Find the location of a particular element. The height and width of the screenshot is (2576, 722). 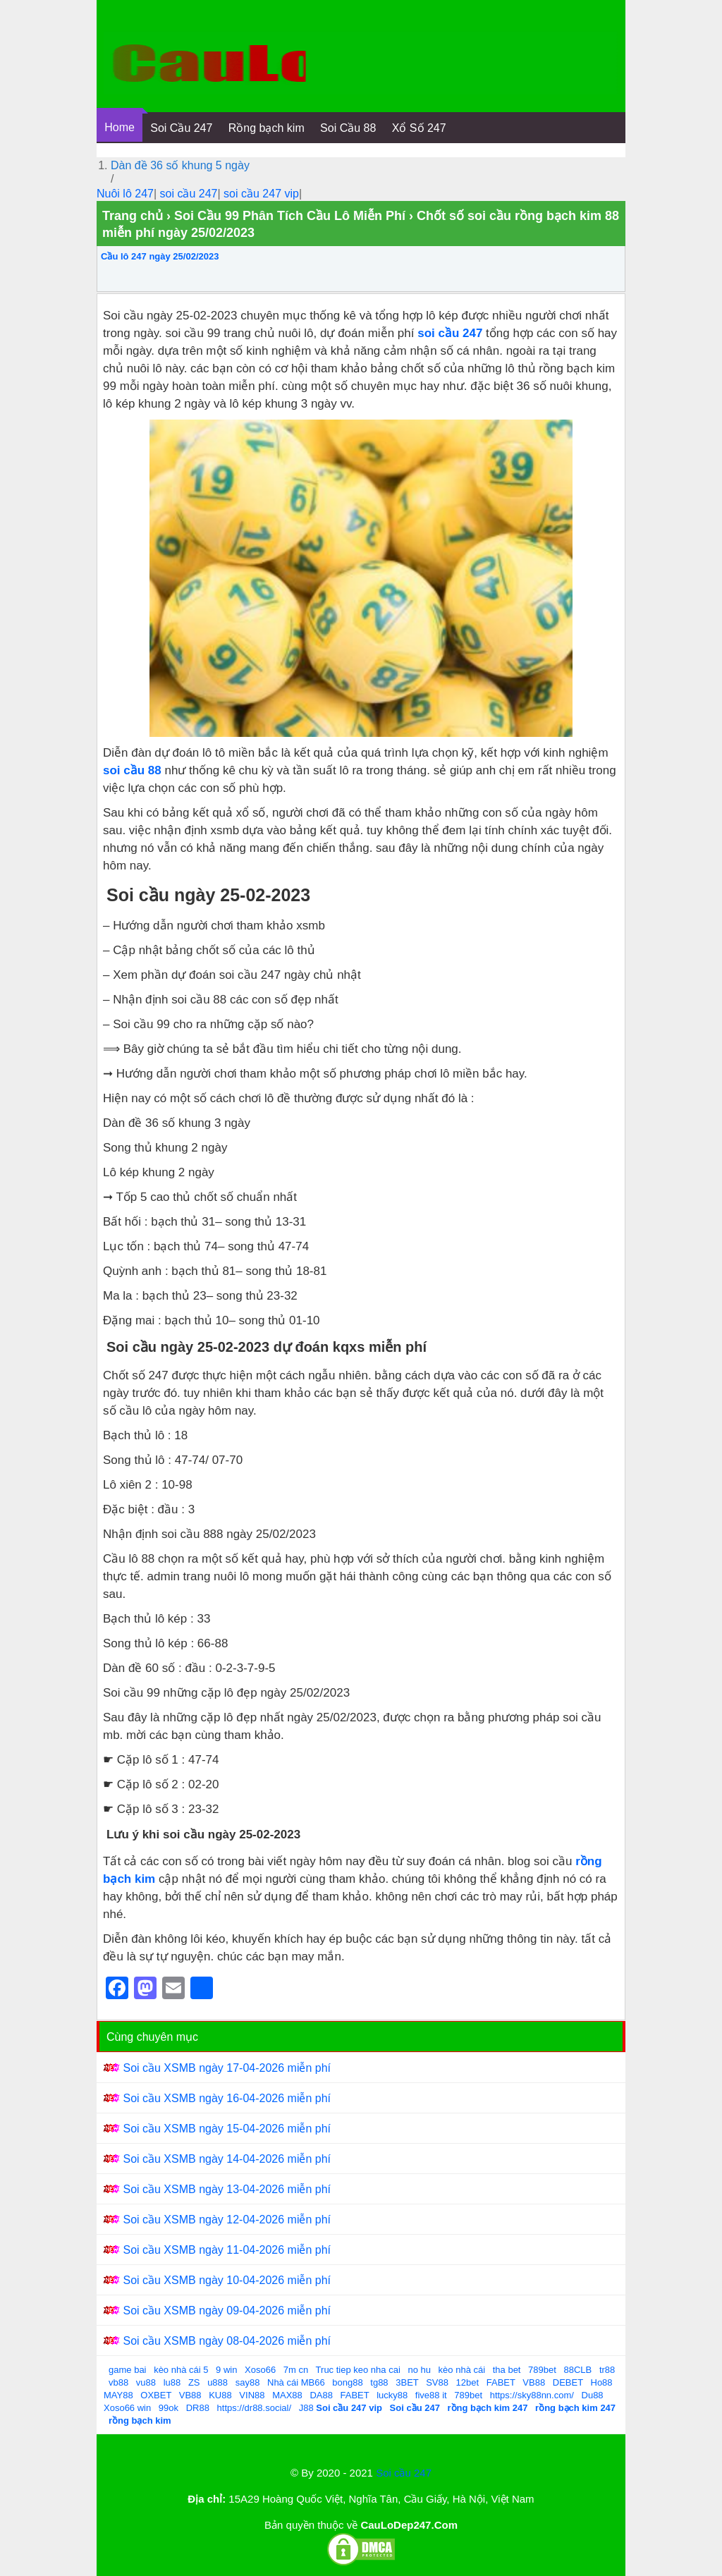

say88 is located at coordinates (247, 2382).